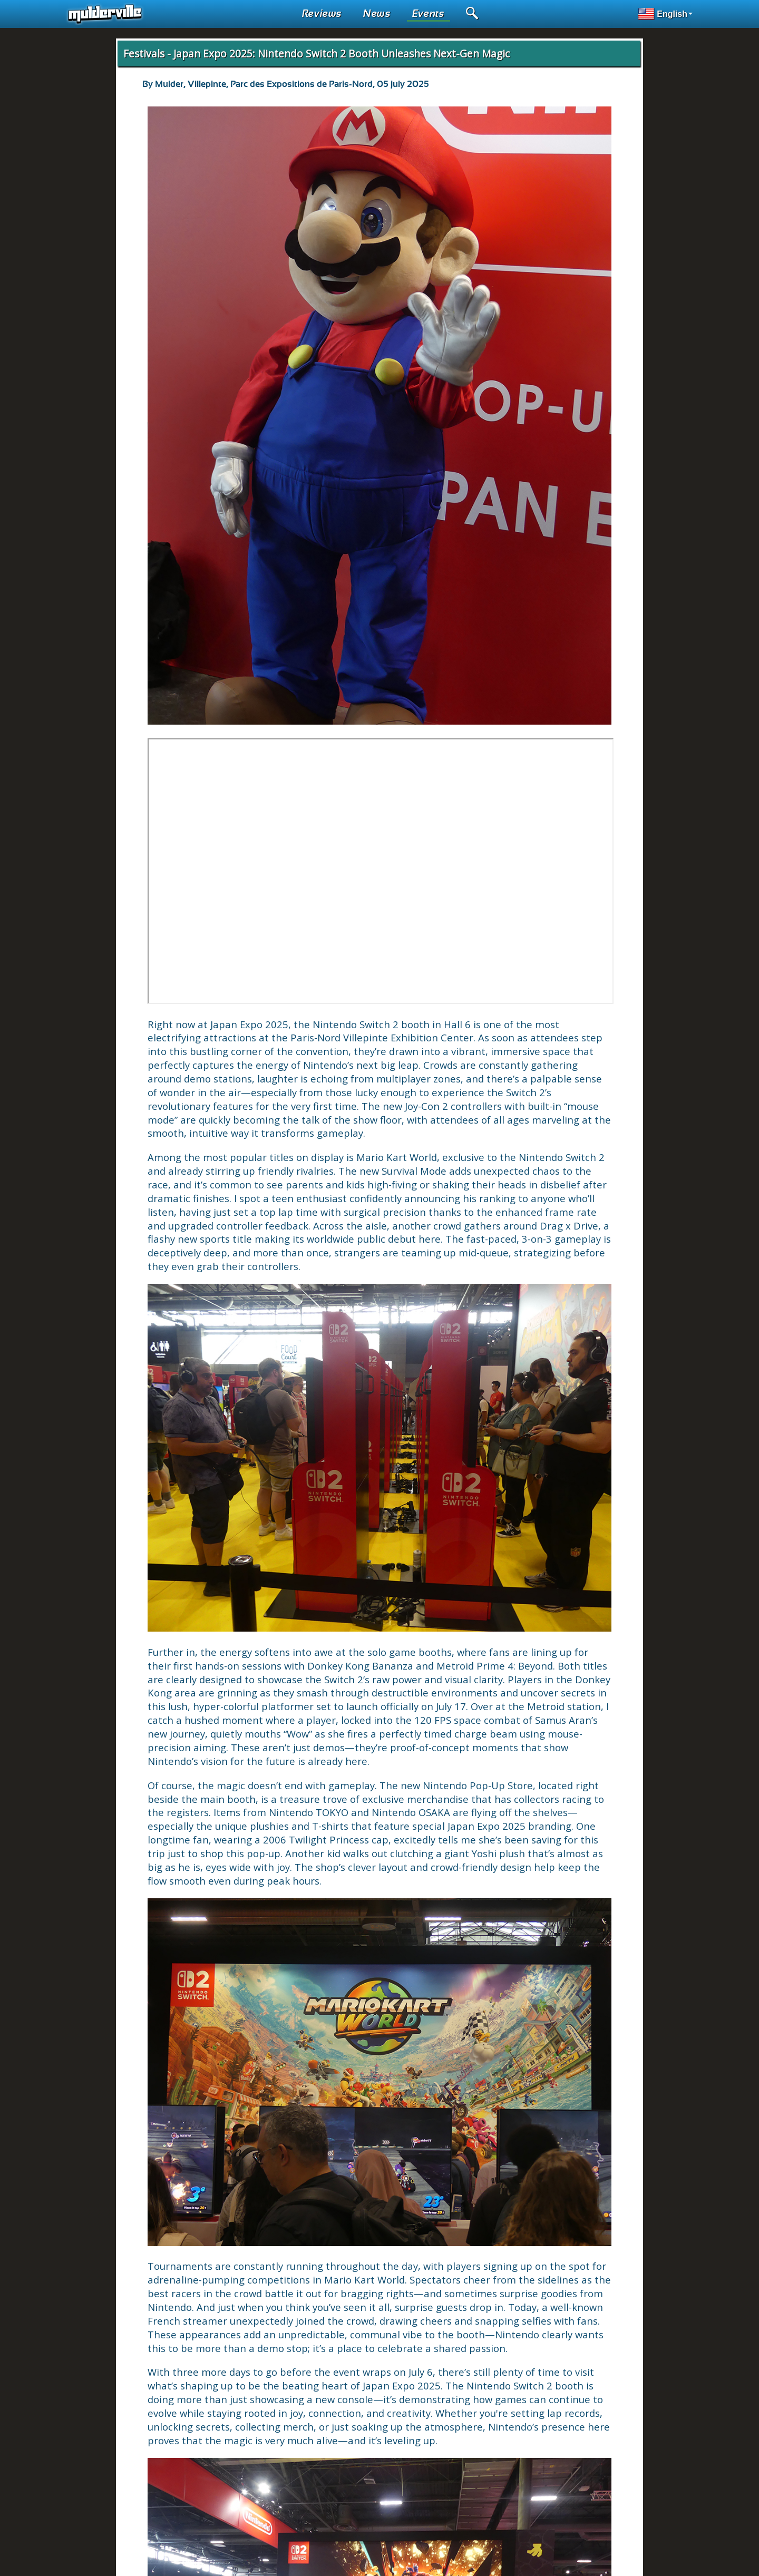 The width and height of the screenshot is (759, 2576). Describe the element at coordinates (377, 14) in the screenshot. I see `News` at that location.